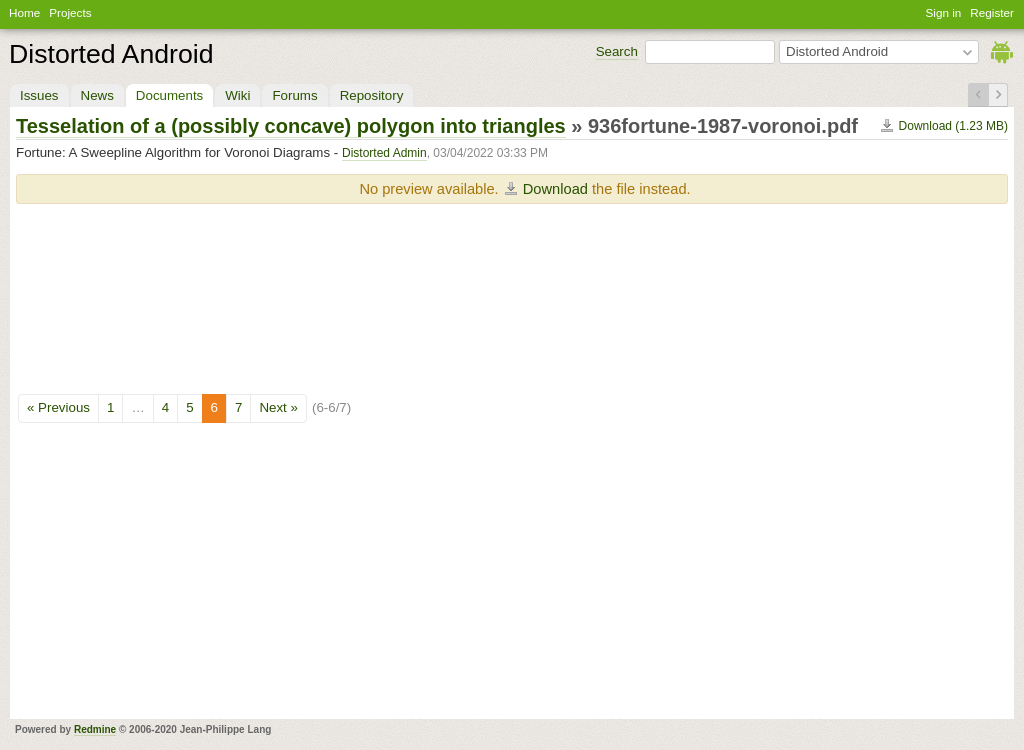  Describe the element at coordinates (294, 95) in the screenshot. I see `Forums` at that location.